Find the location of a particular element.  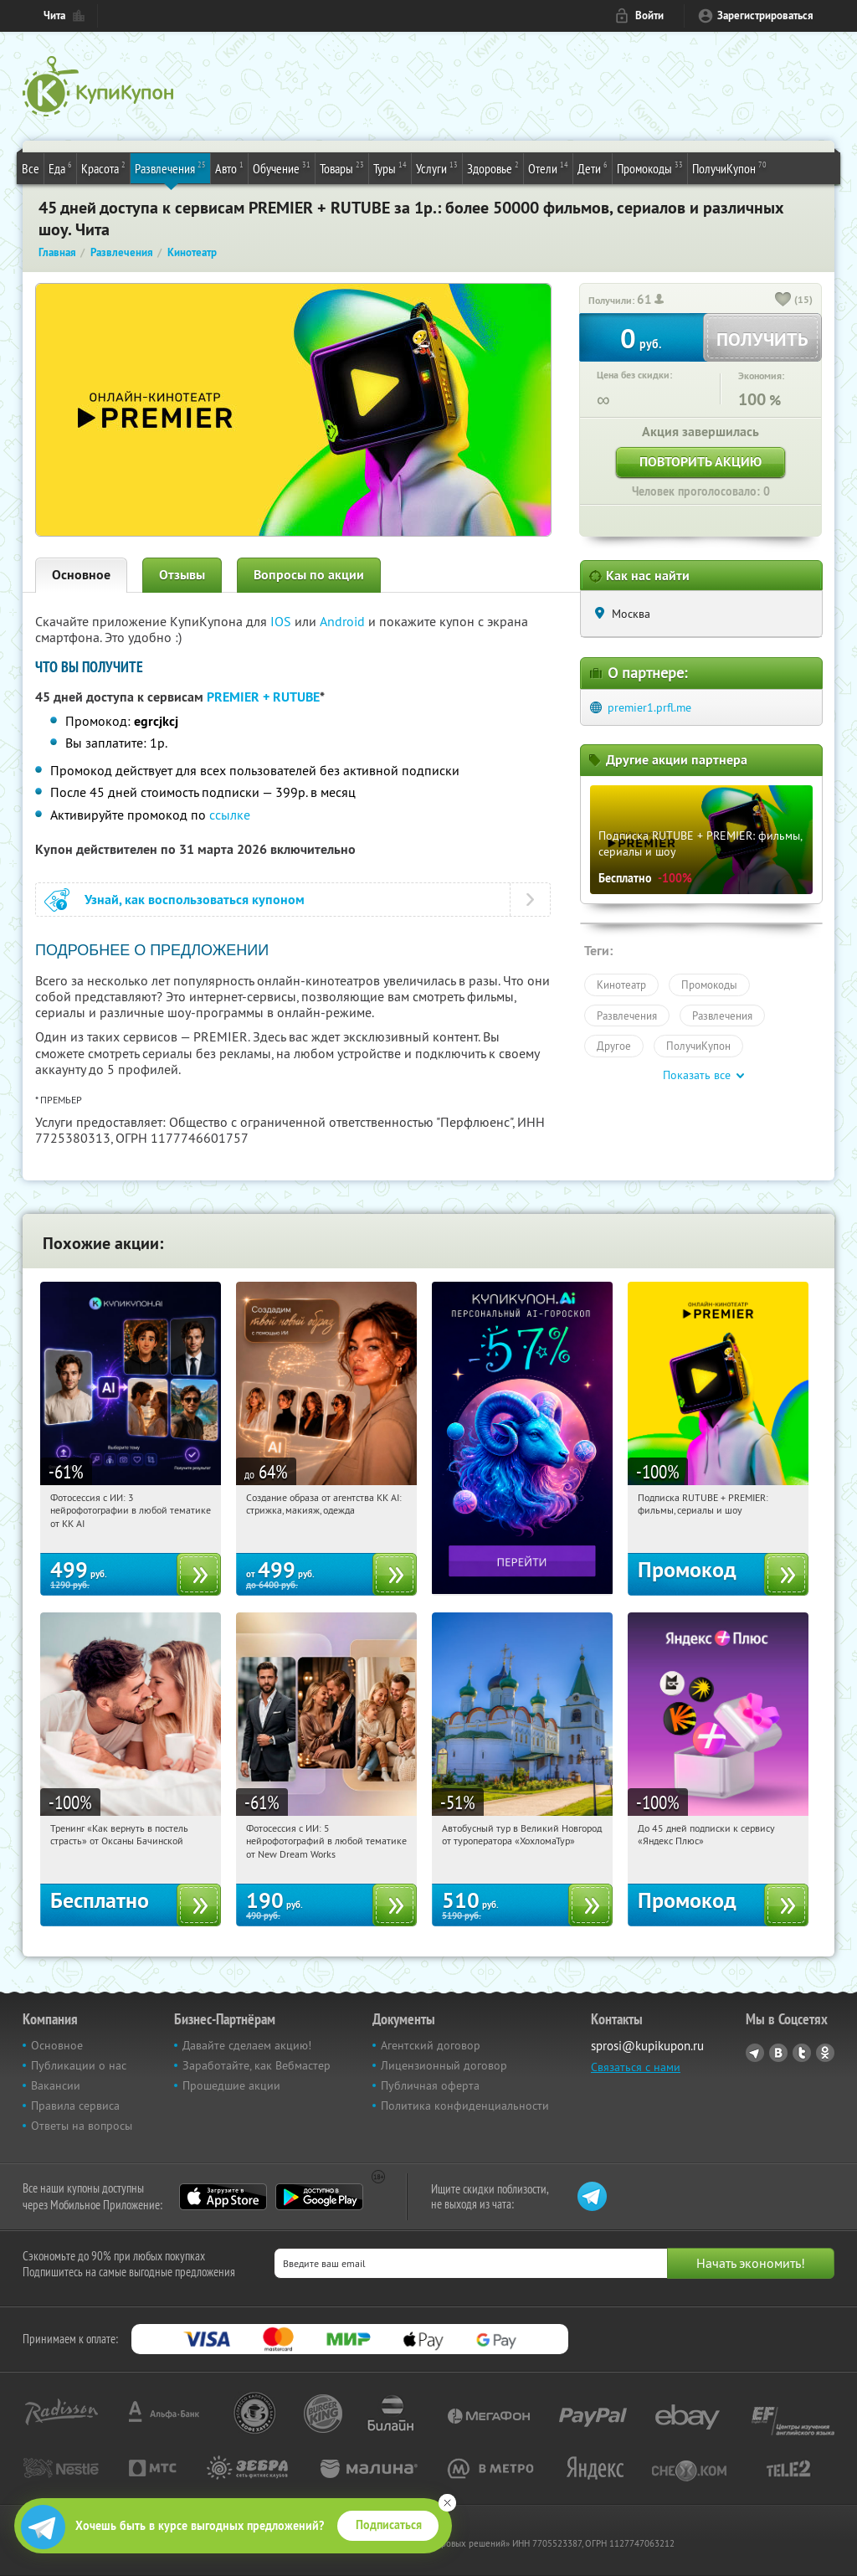

IOS is located at coordinates (282, 621).